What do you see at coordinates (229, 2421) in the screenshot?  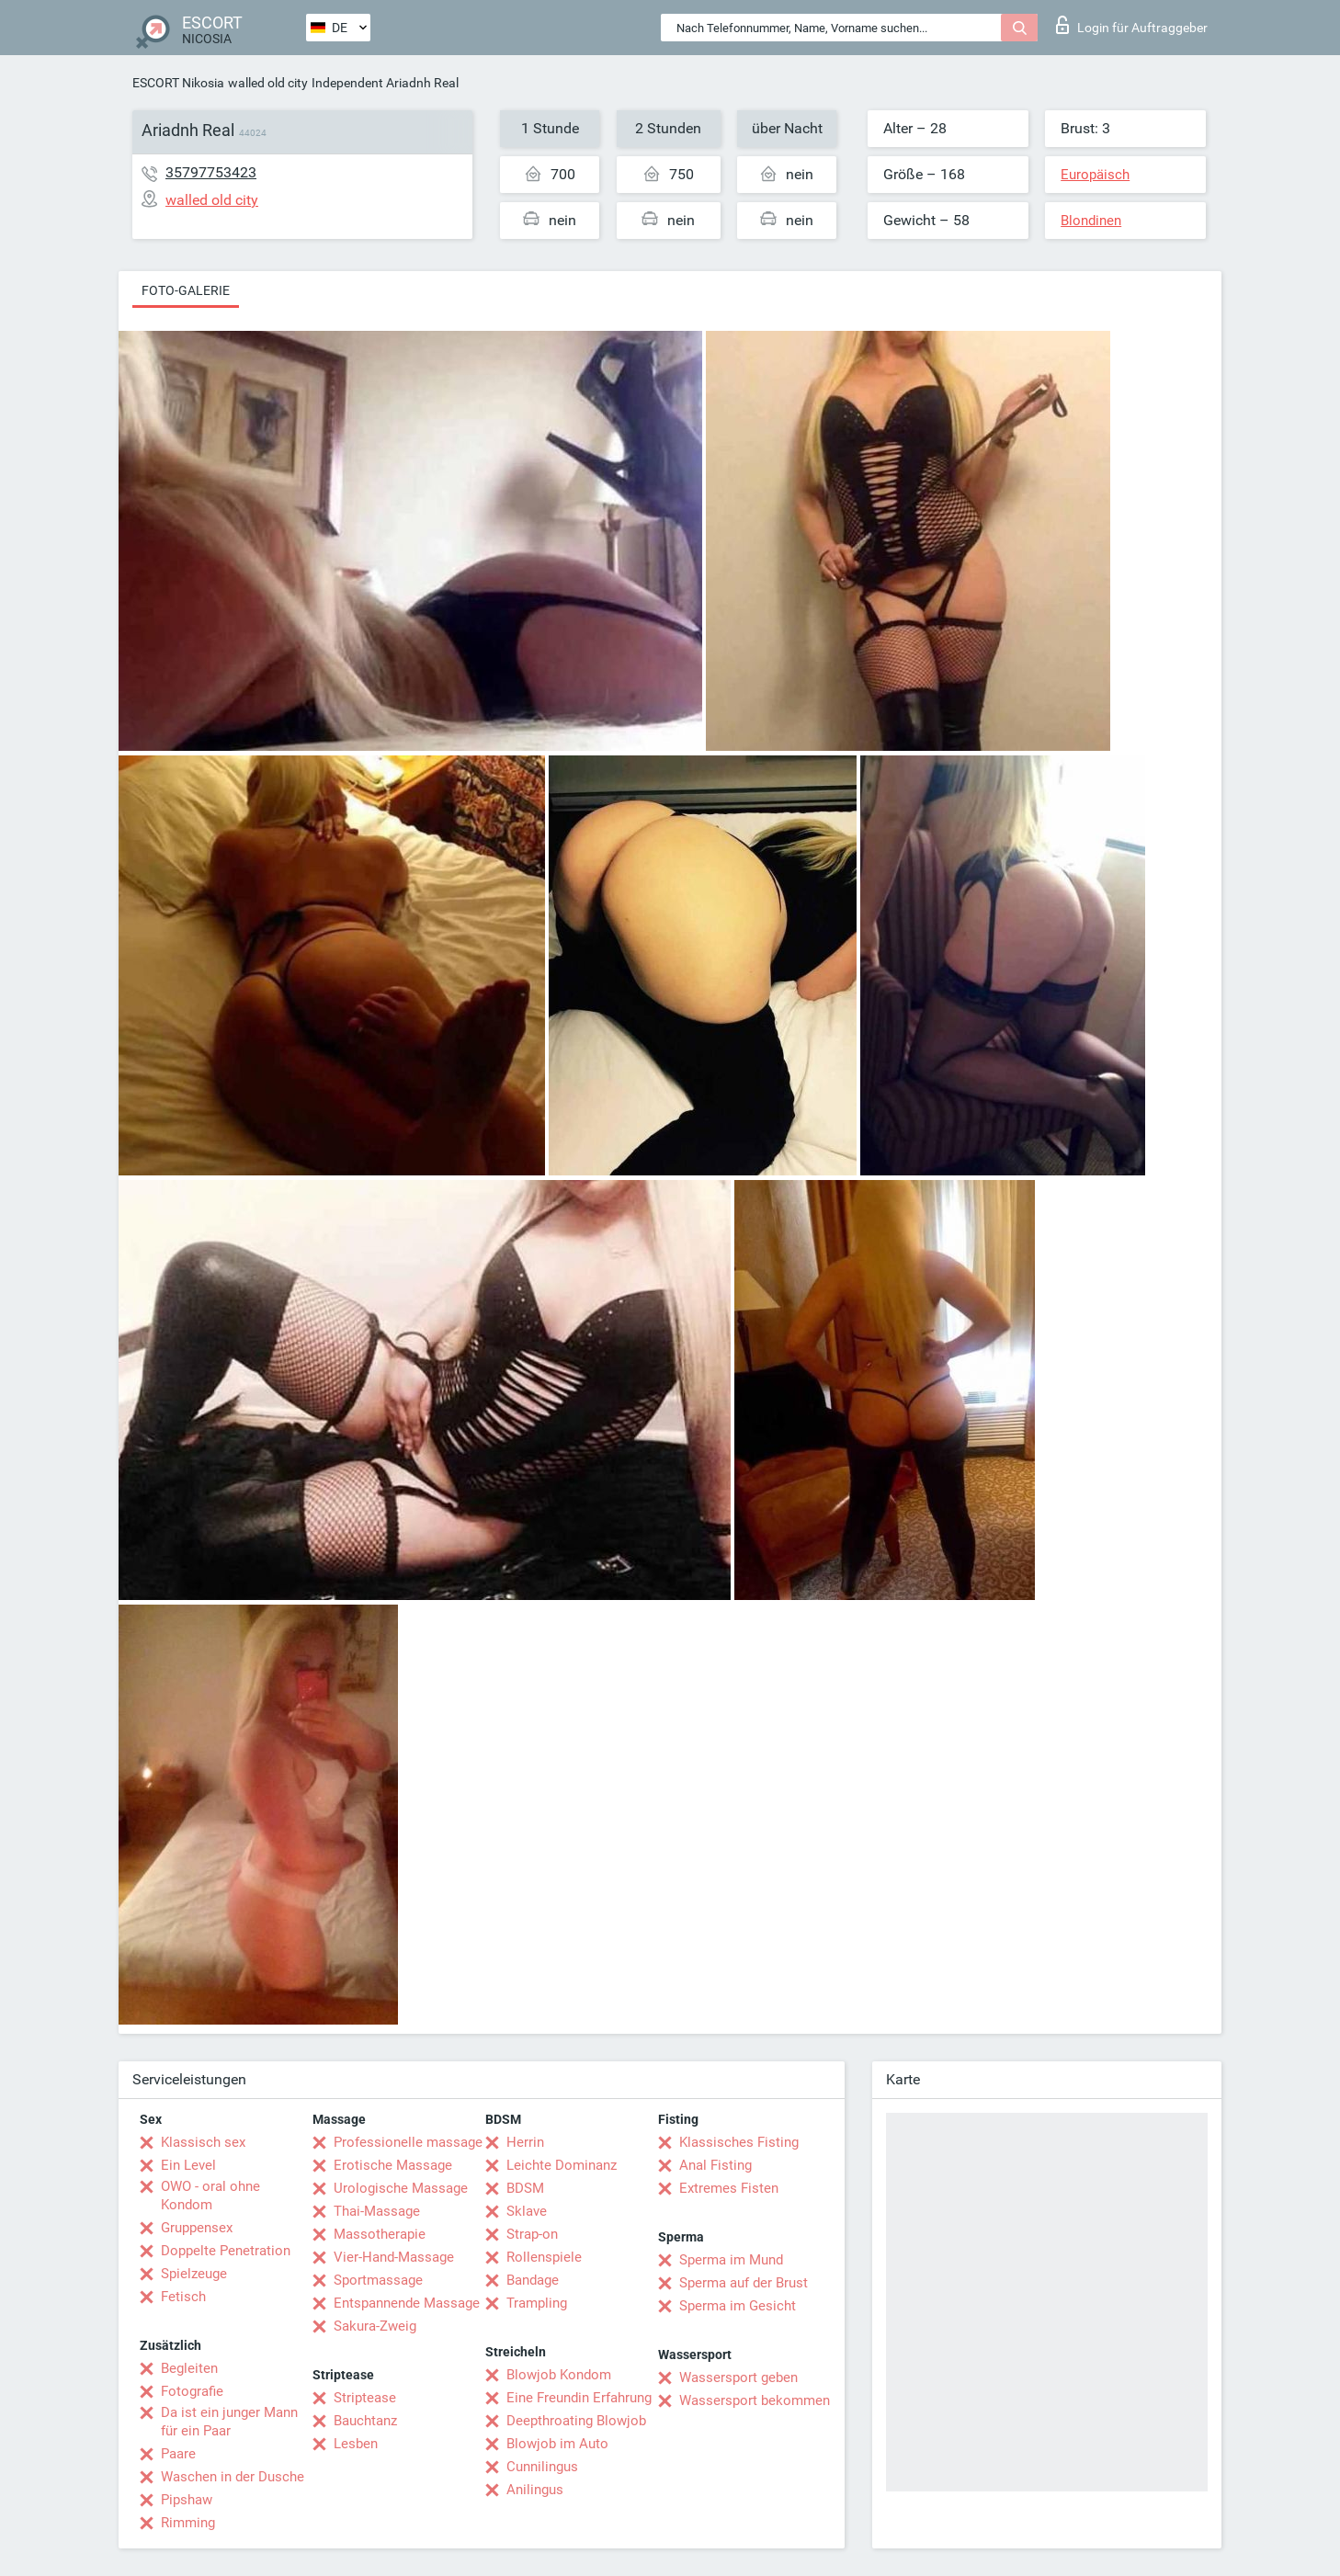 I see `Da ist ein junger Mann für ein Paar` at bounding box center [229, 2421].